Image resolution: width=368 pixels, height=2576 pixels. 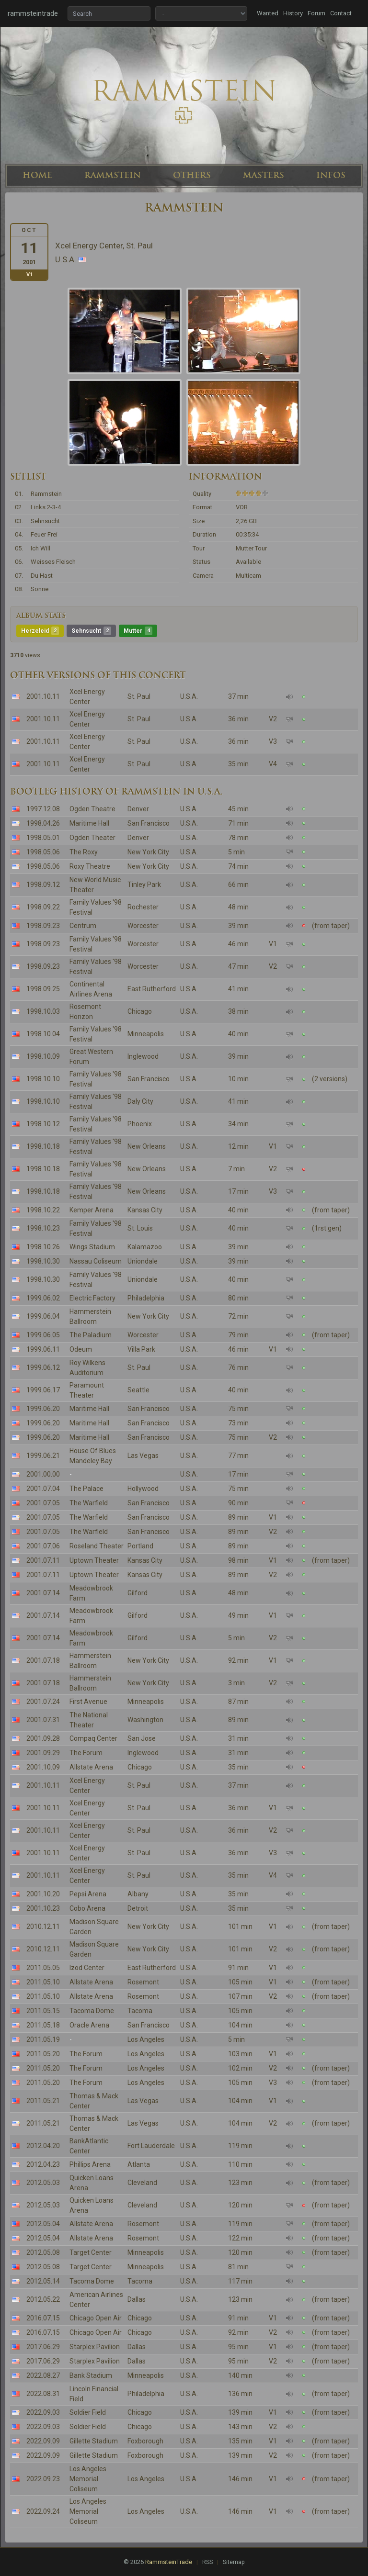 I want to click on 2001.10.20, so click(x=43, y=1894).